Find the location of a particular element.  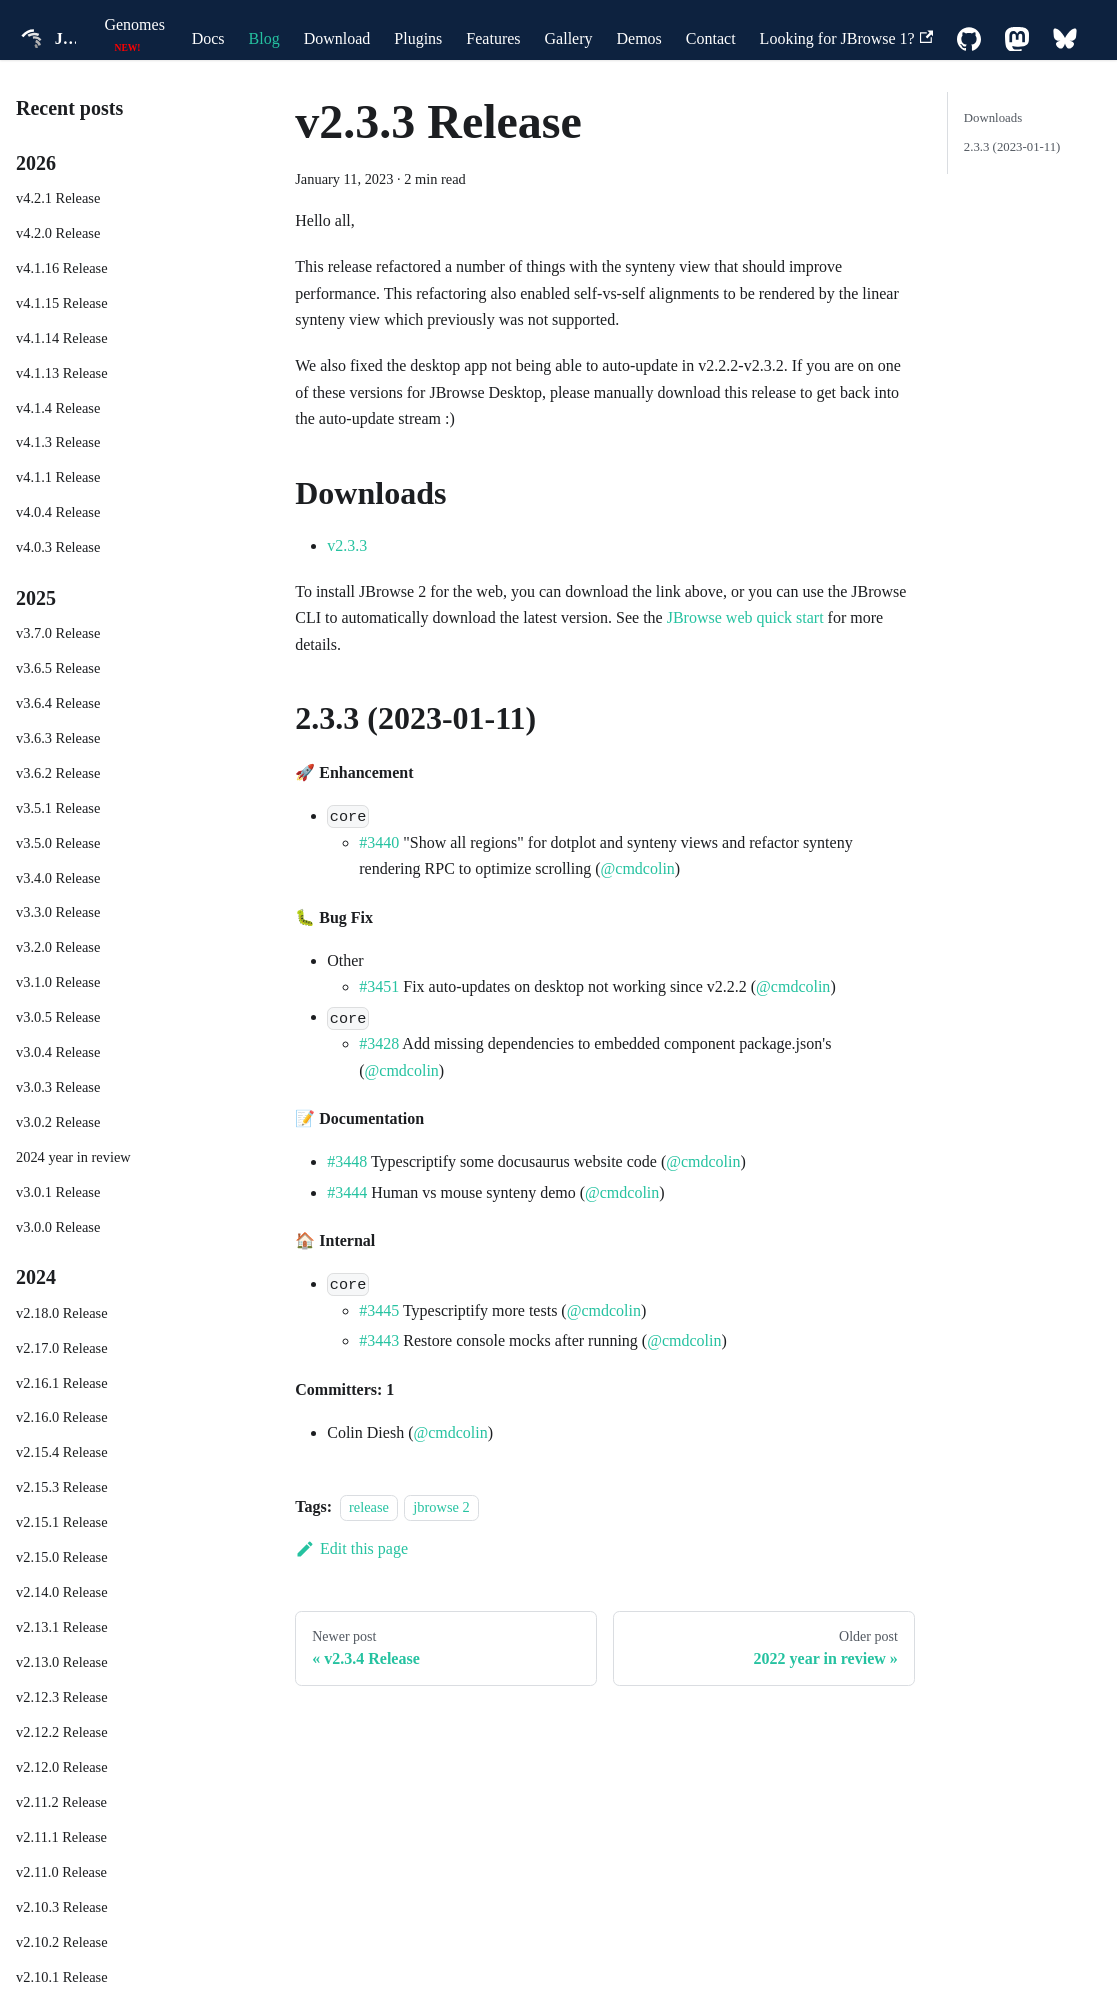

release is located at coordinates (369, 1507).